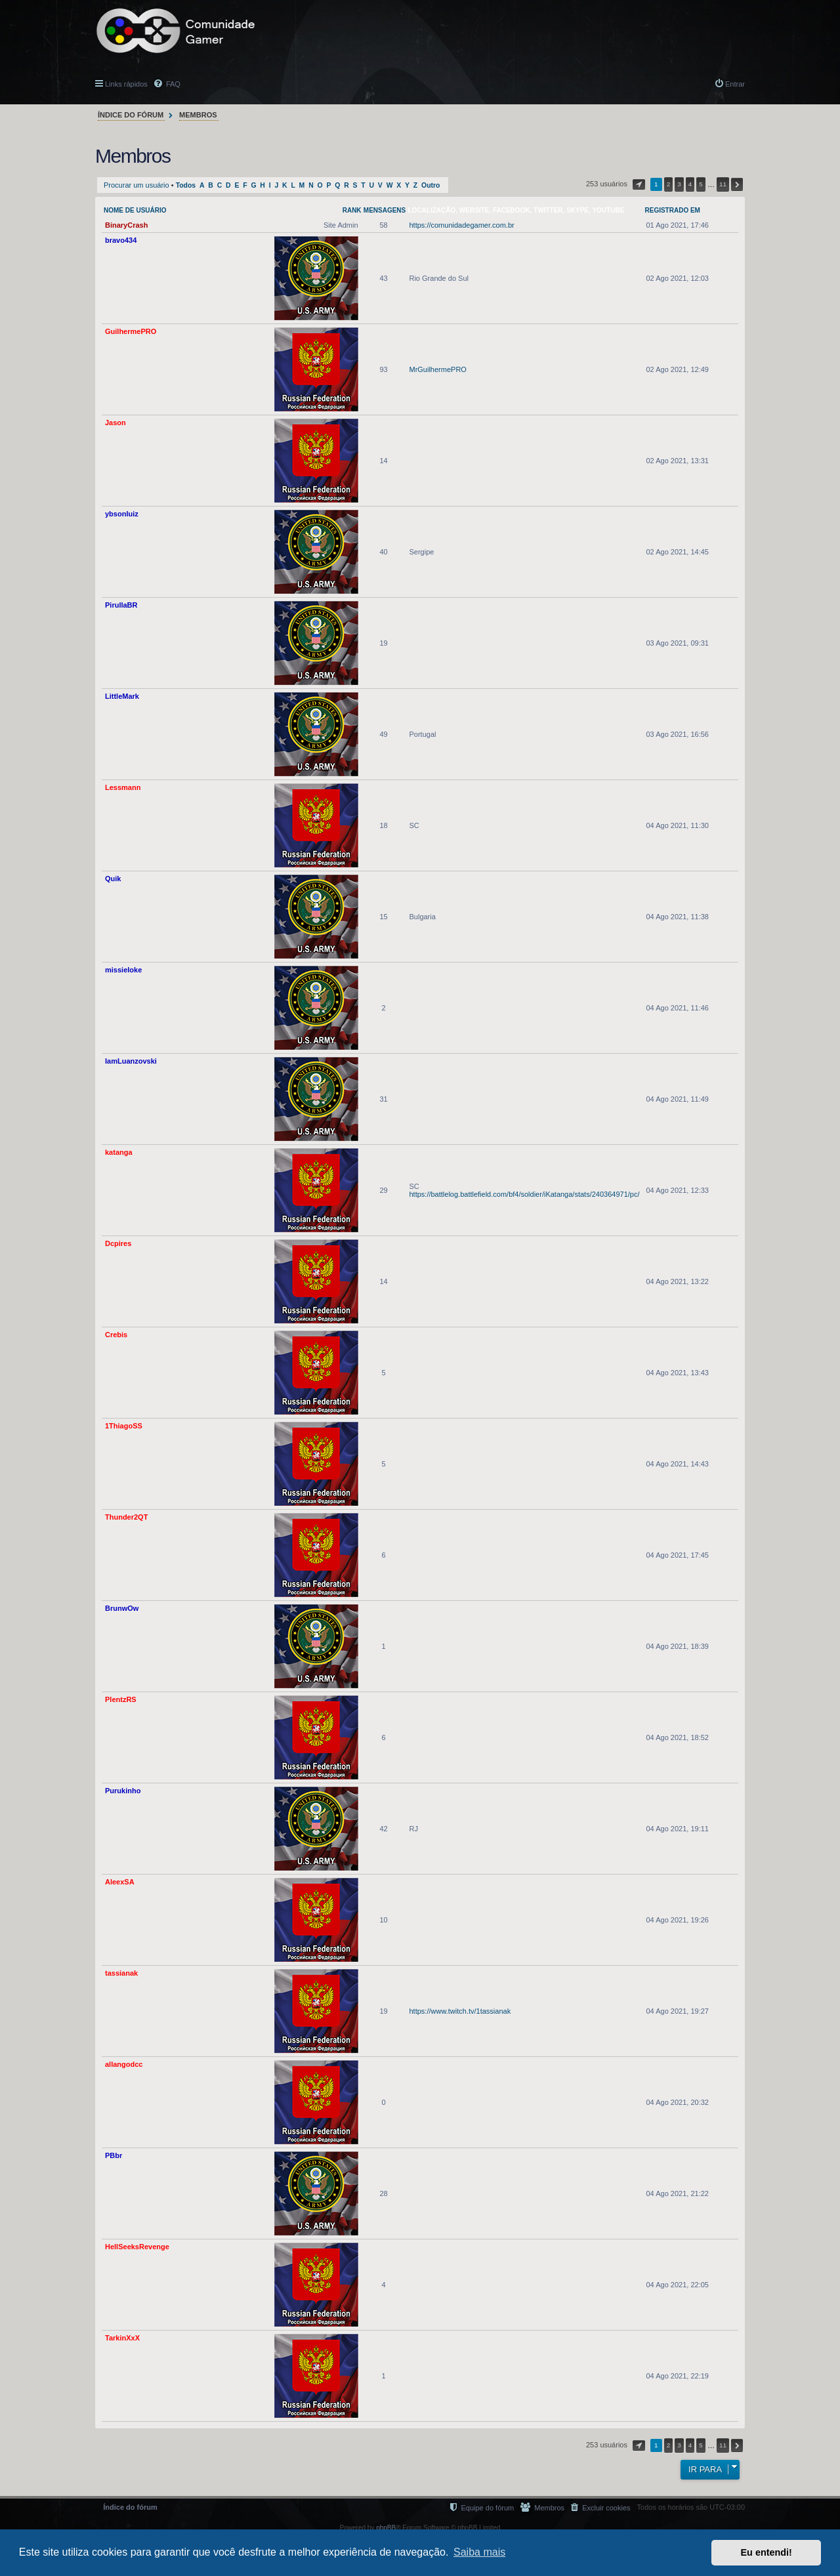 The height and width of the screenshot is (2576, 840). Describe the element at coordinates (119, 1152) in the screenshot. I see `katanga` at that location.